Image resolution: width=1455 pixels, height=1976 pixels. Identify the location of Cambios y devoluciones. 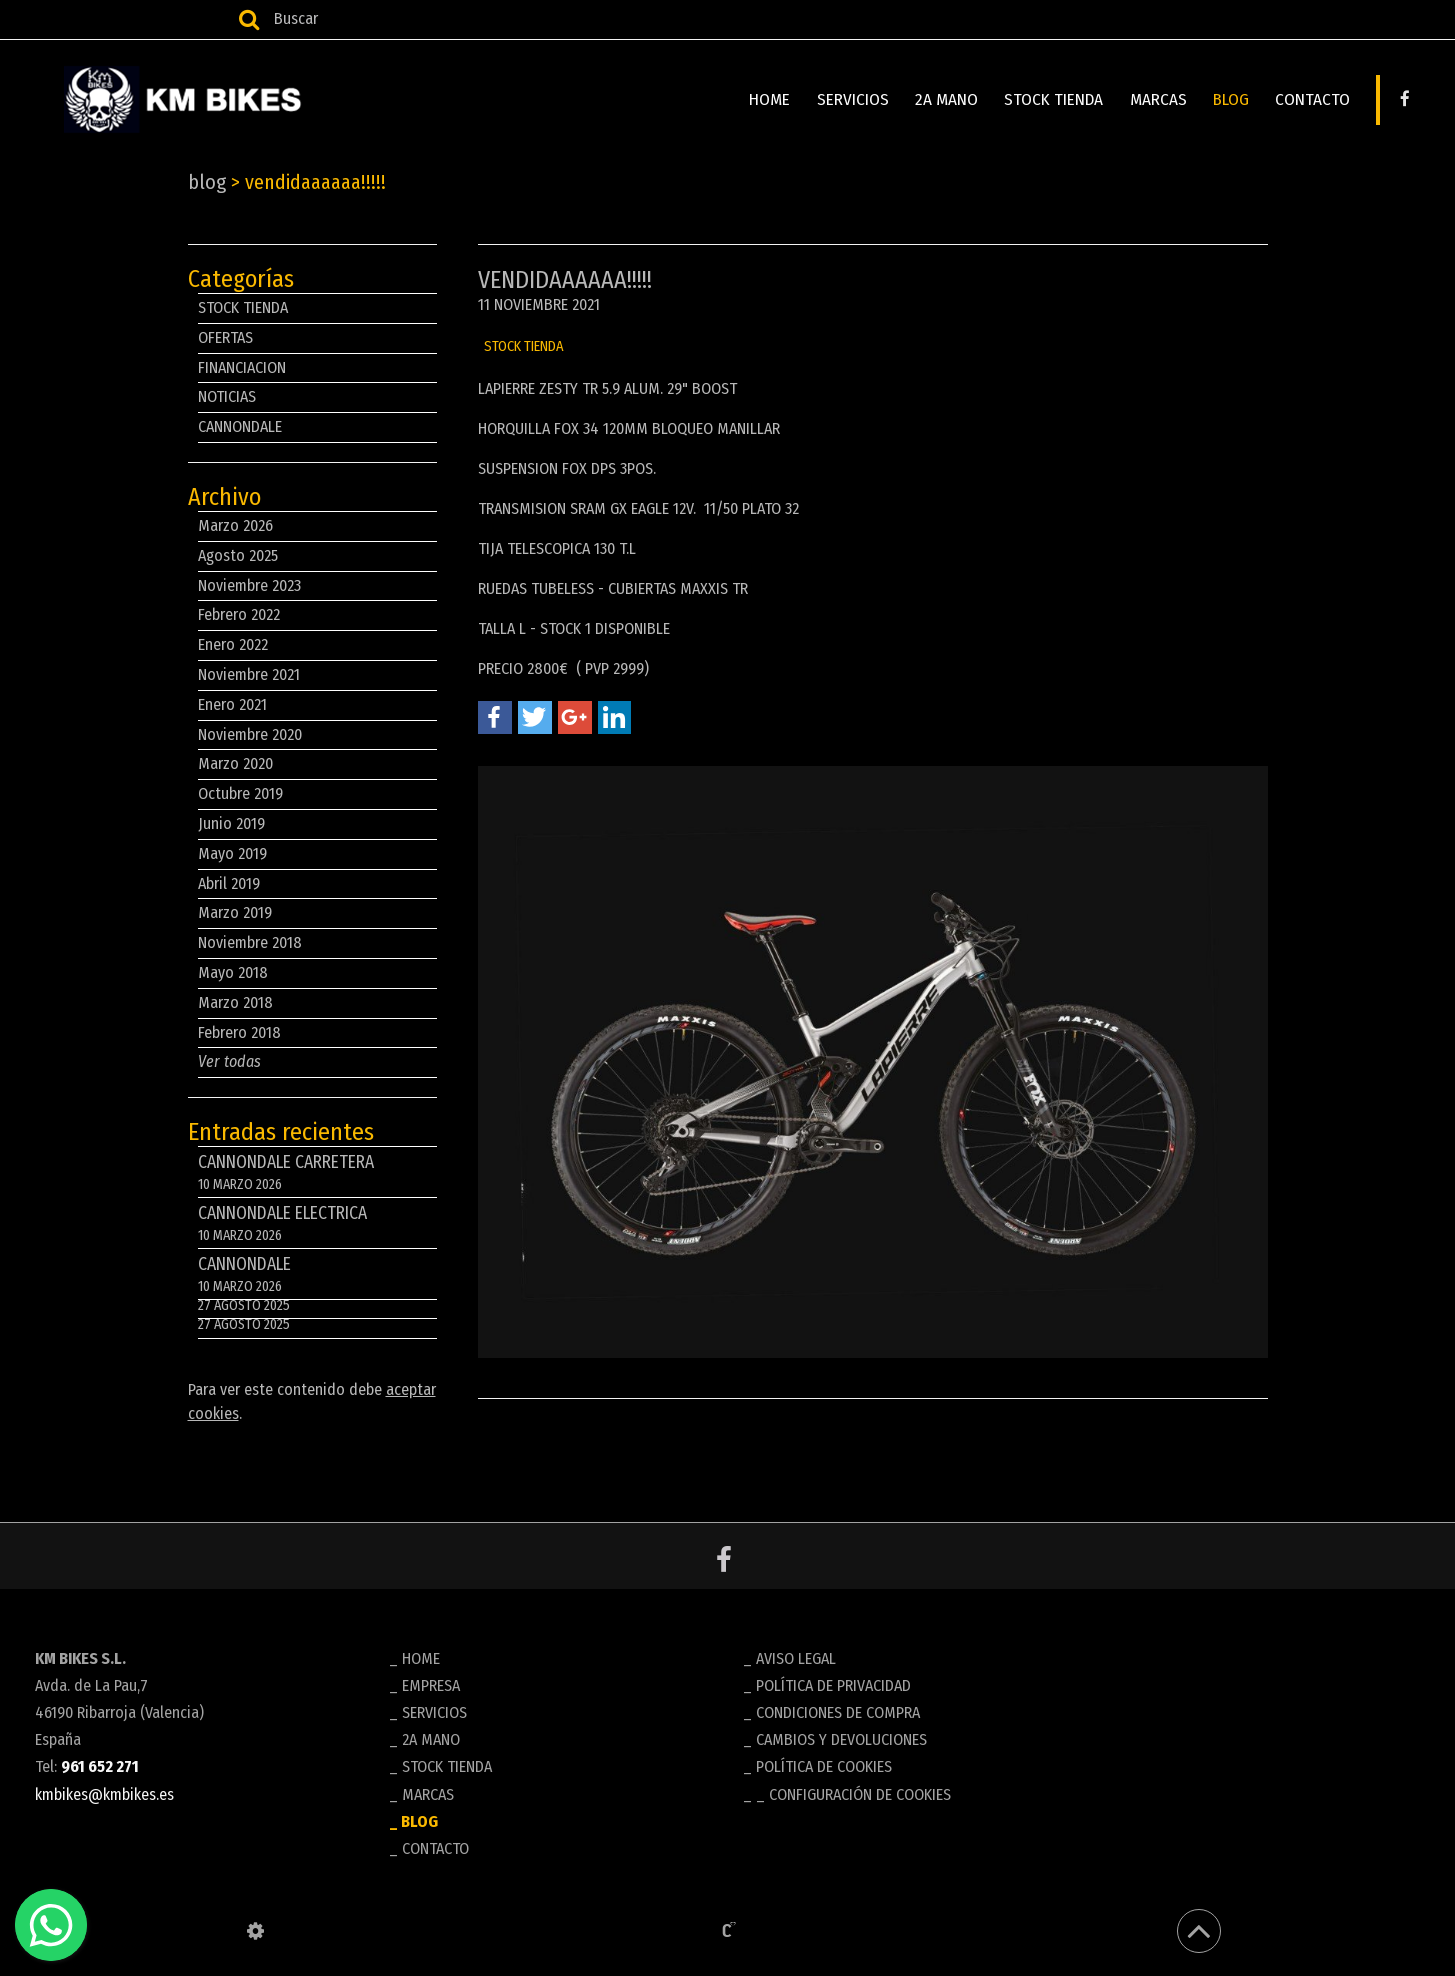
(841, 1739).